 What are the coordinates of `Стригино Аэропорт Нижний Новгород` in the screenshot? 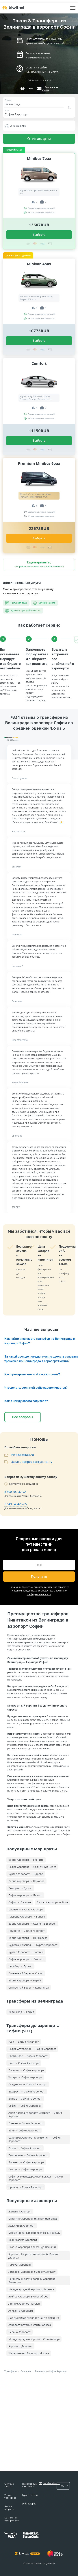 It's located at (32, 2218).